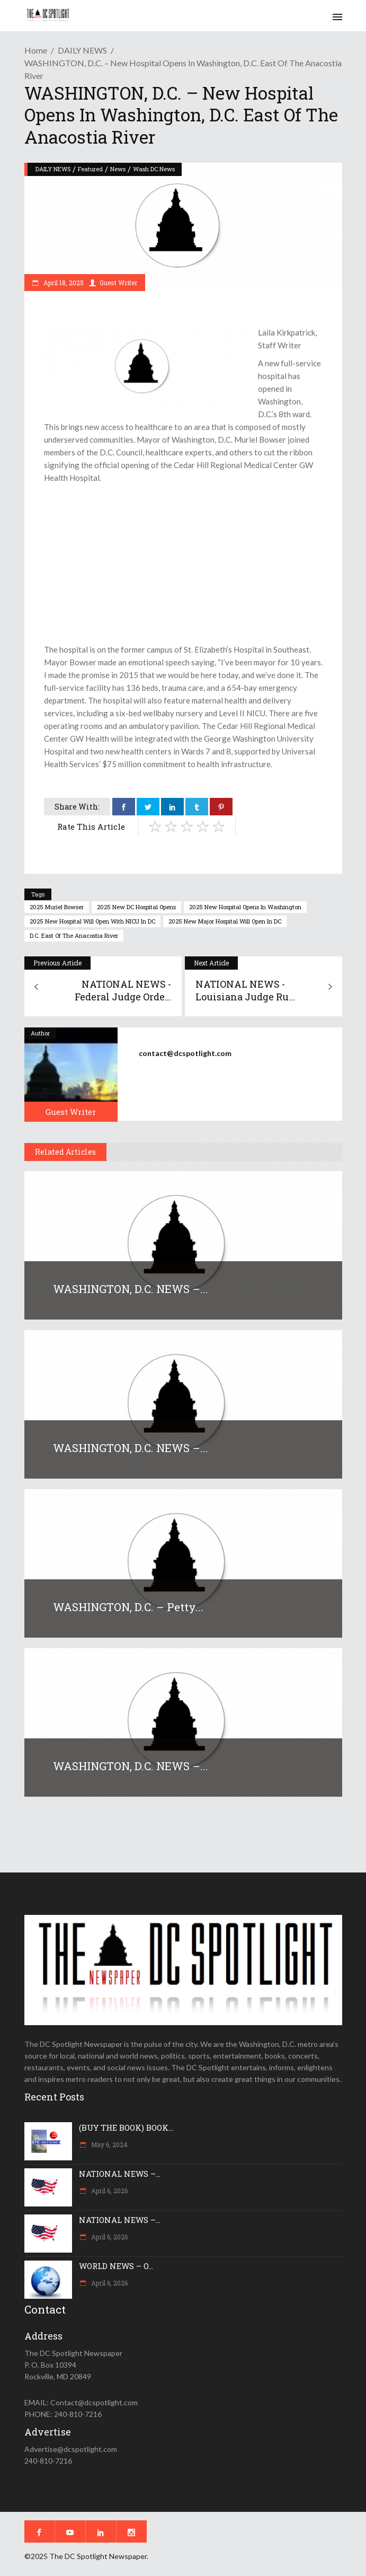 The width and height of the screenshot is (366, 2576). What do you see at coordinates (183, 563) in the screenshot?
I see `[Advertisement]` at bounding box center [183, 563].